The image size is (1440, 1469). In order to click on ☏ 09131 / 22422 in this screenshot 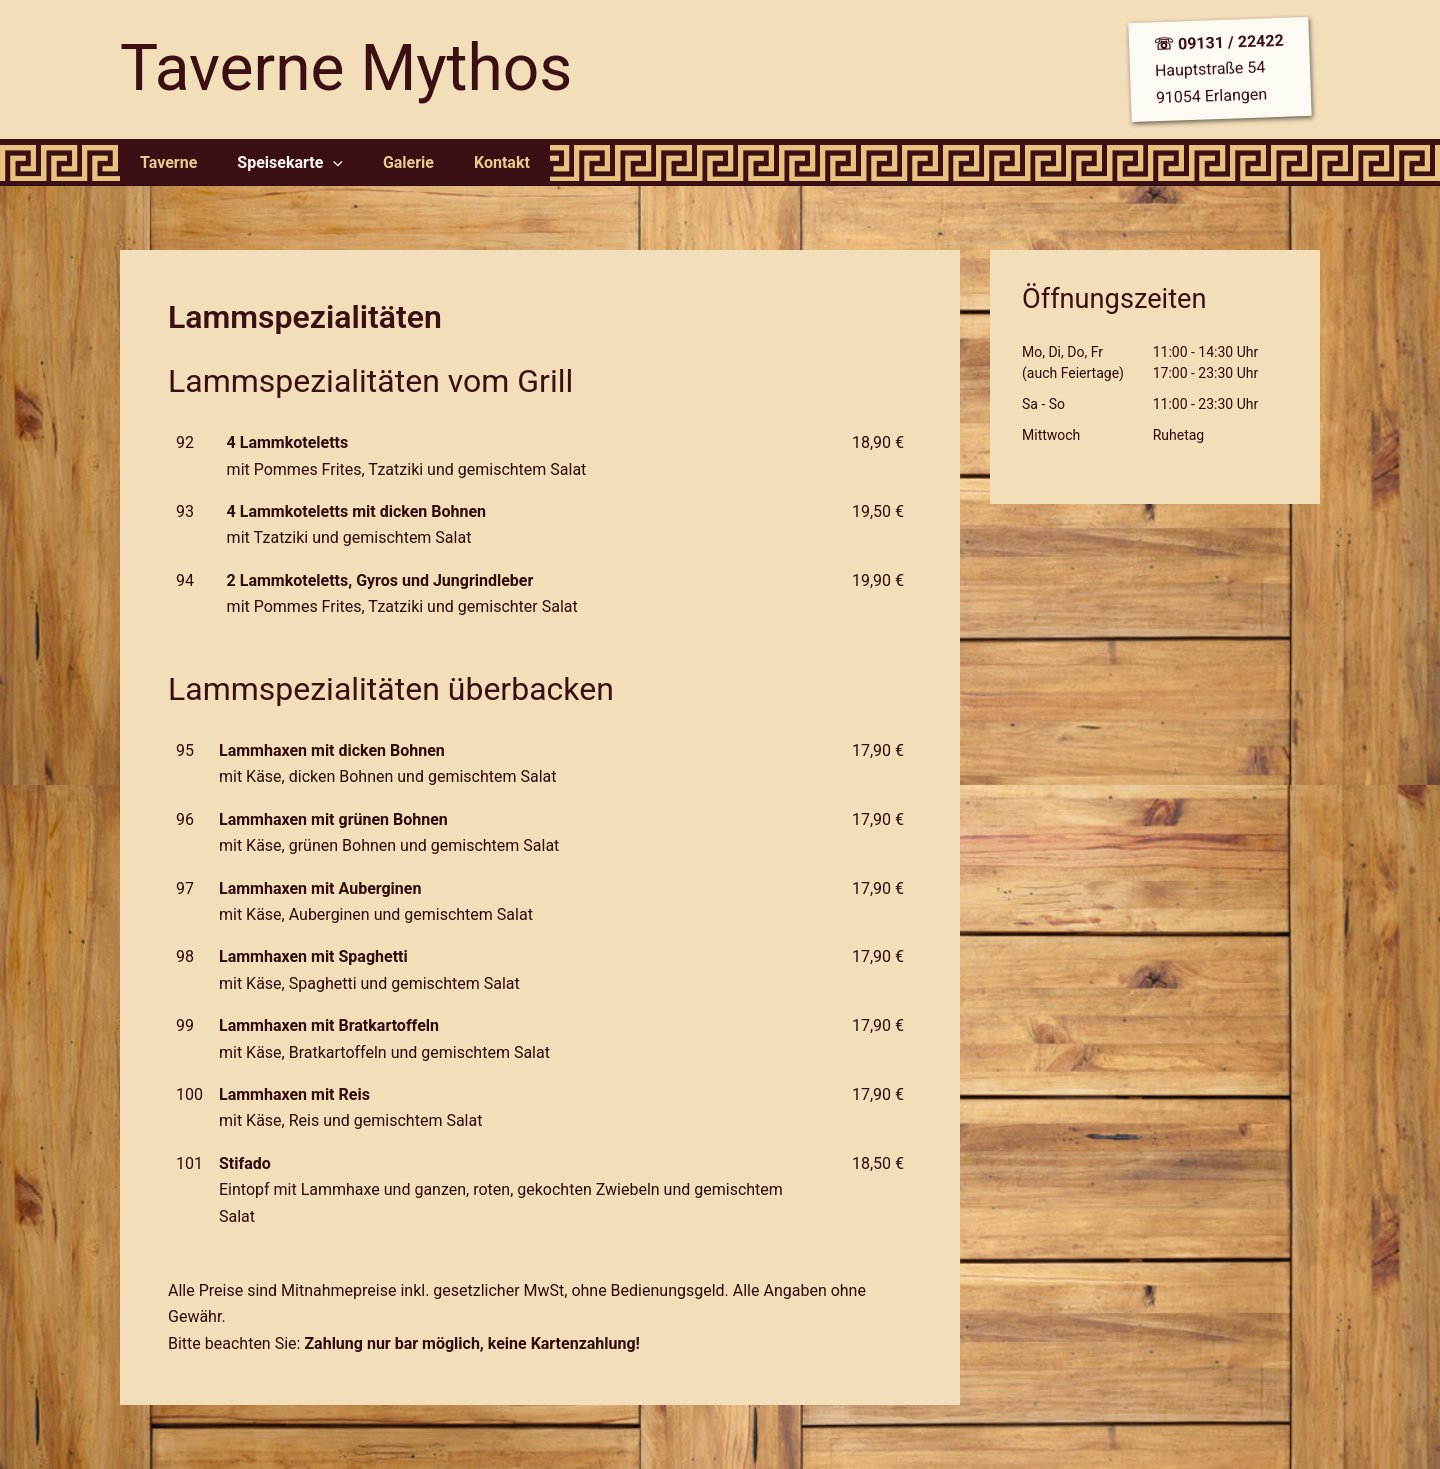, I will do `click(1219, 43)`.